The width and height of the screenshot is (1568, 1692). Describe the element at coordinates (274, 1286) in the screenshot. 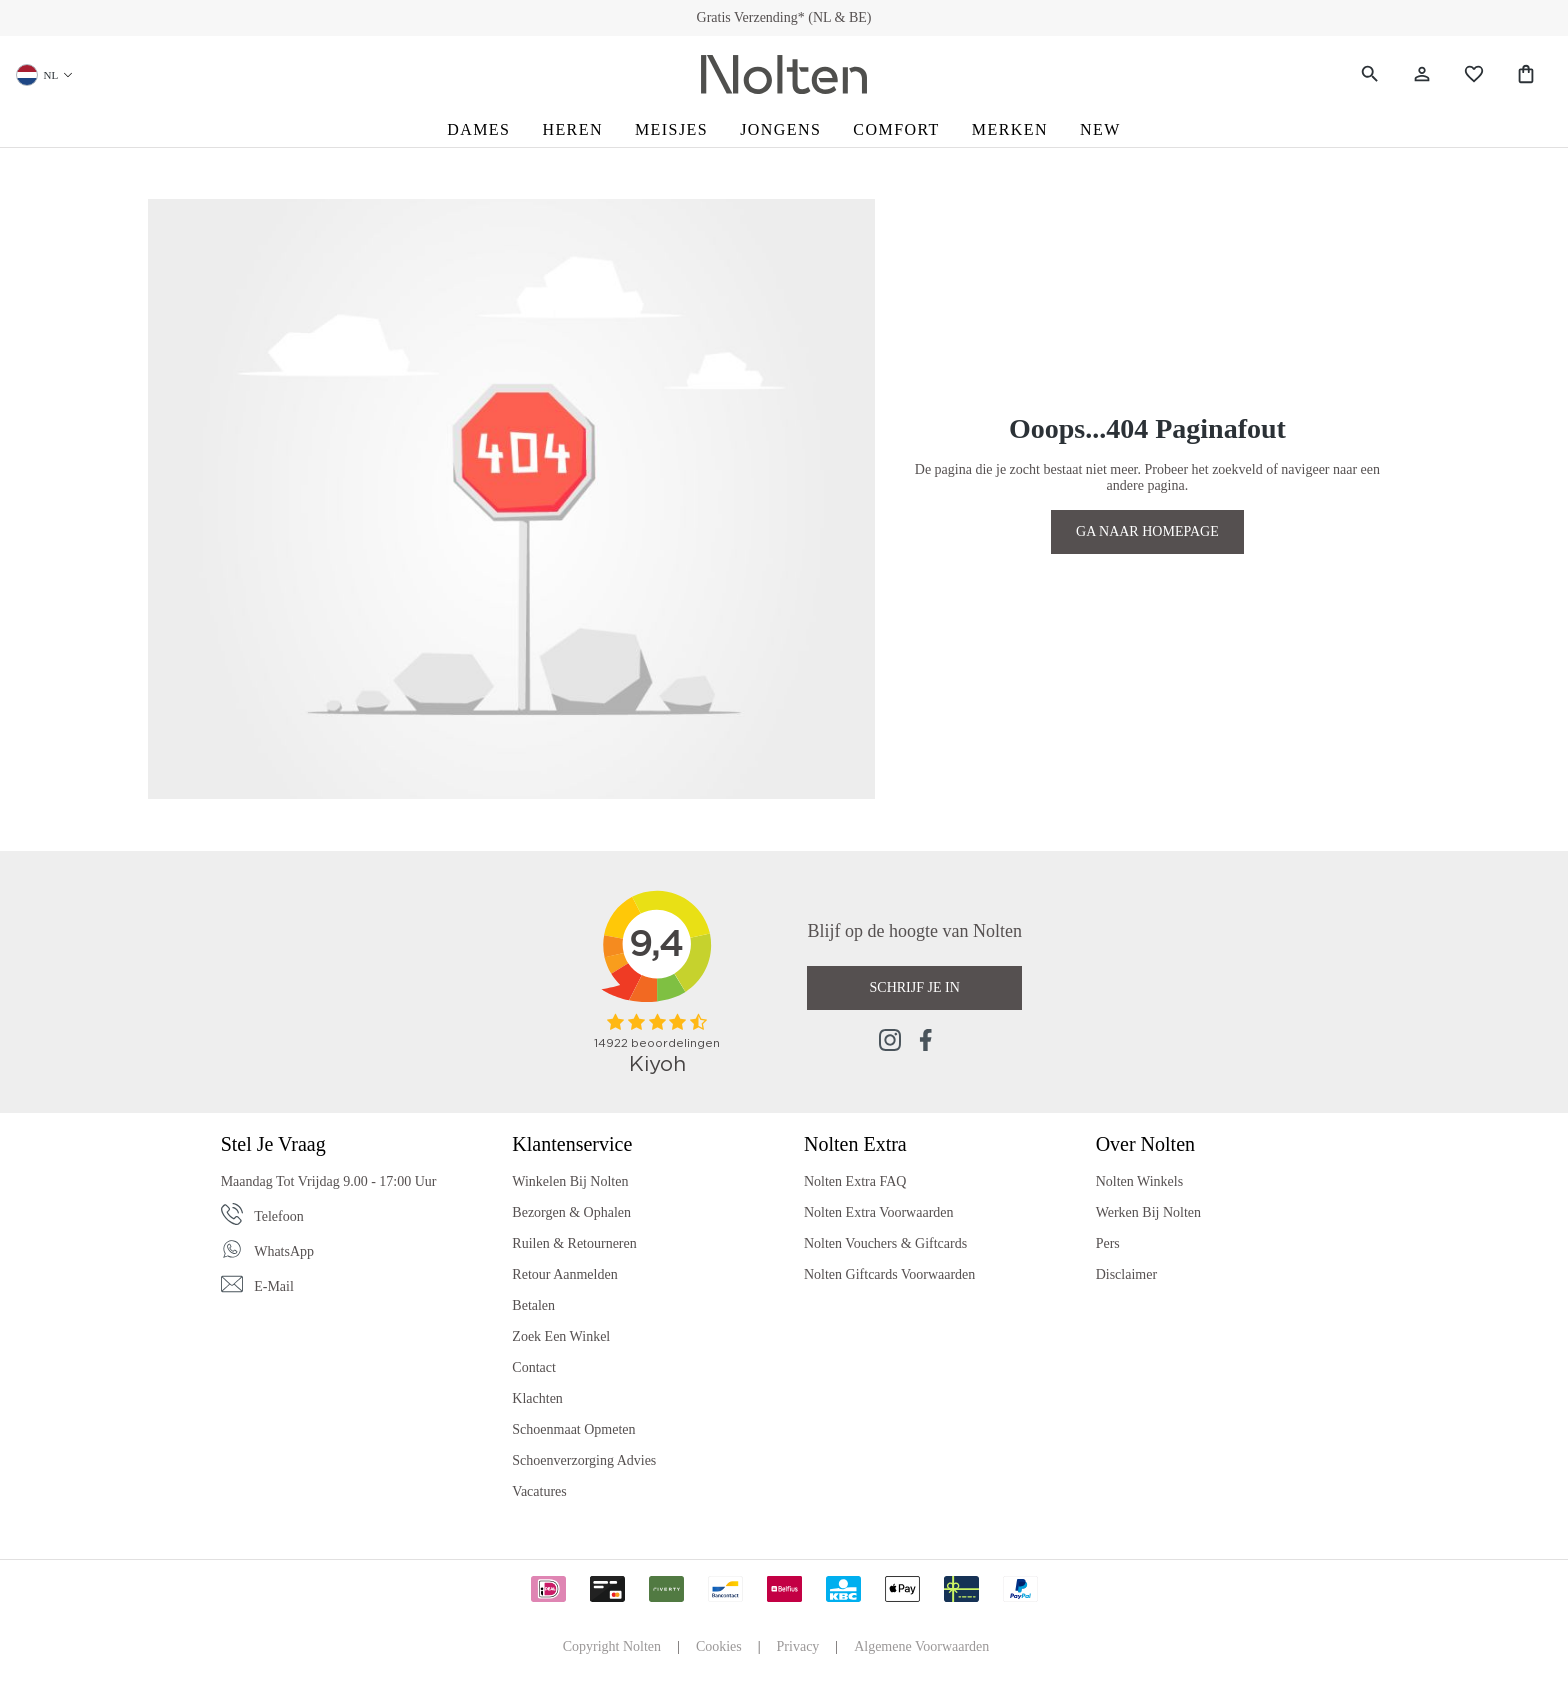

I see `E-mail [Email]` at that location.